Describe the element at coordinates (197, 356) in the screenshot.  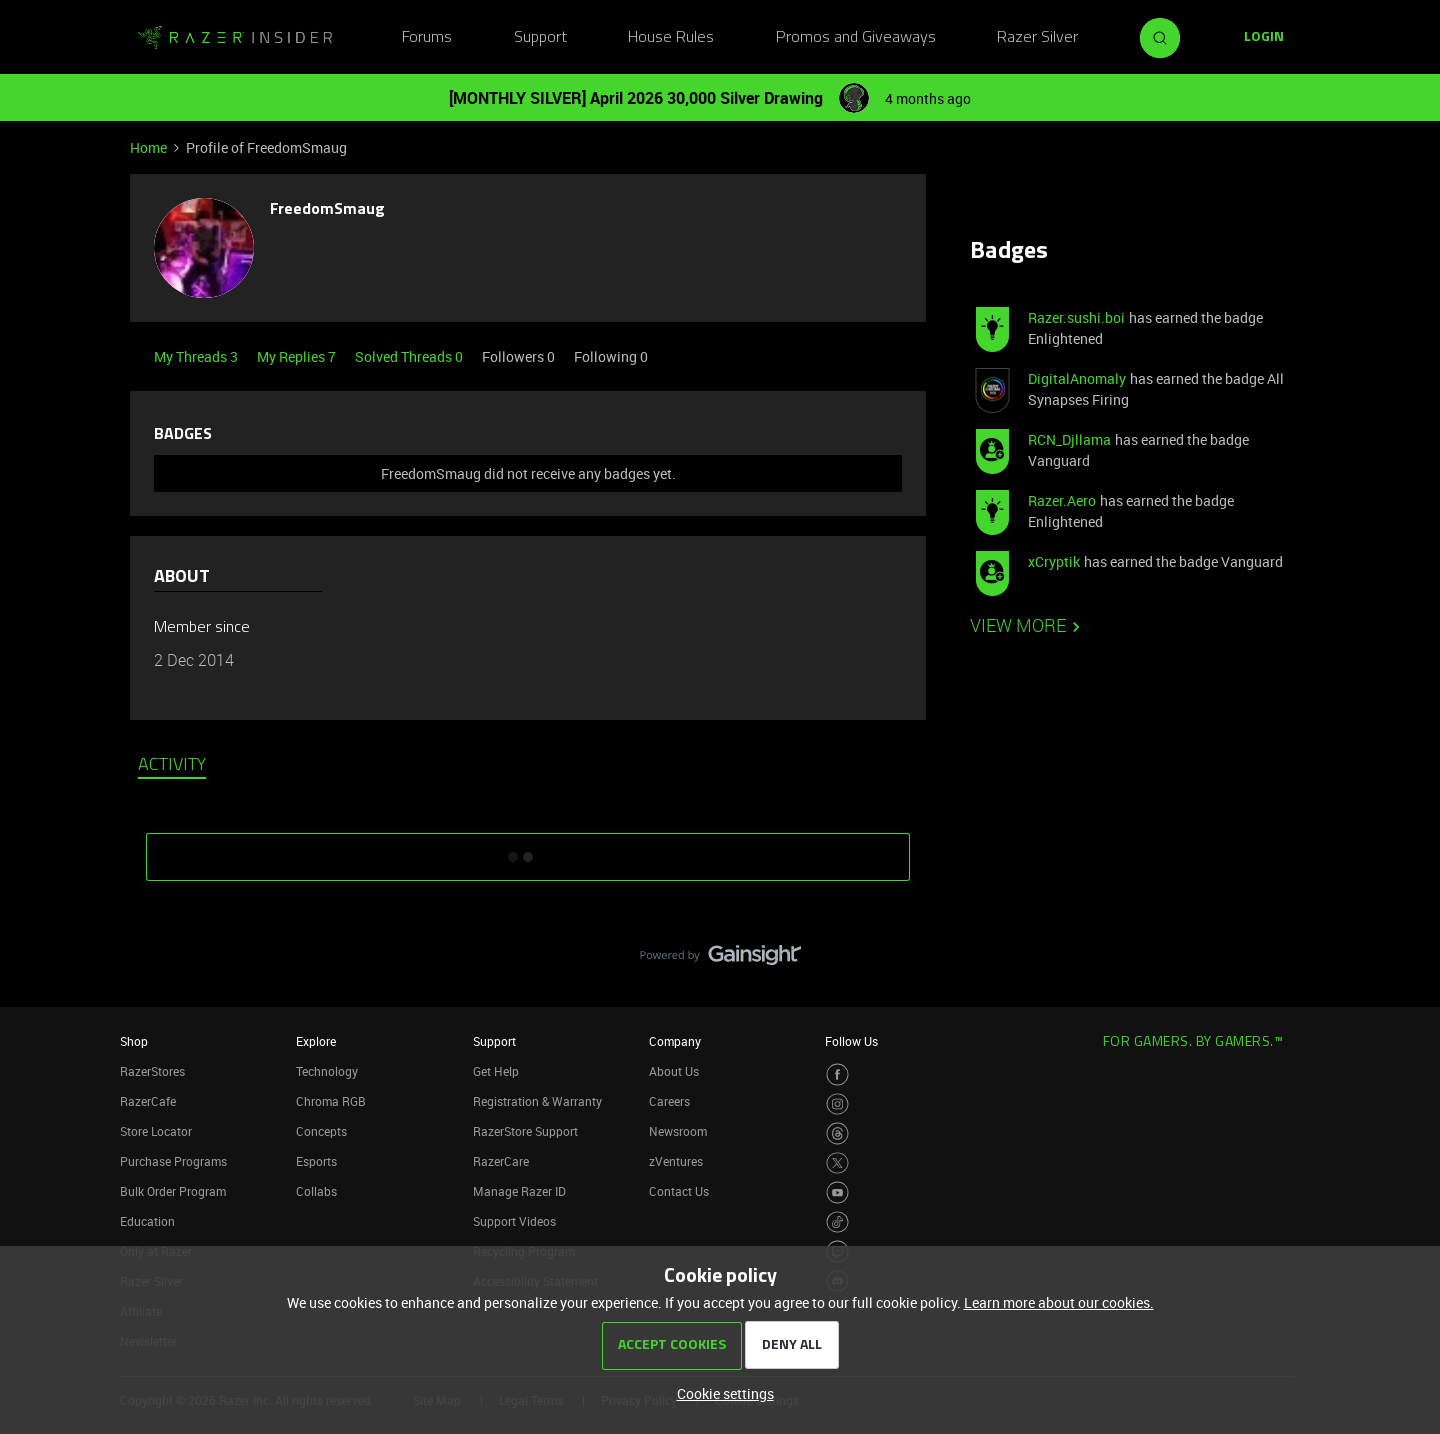
I see `My Threads 3` at that location.